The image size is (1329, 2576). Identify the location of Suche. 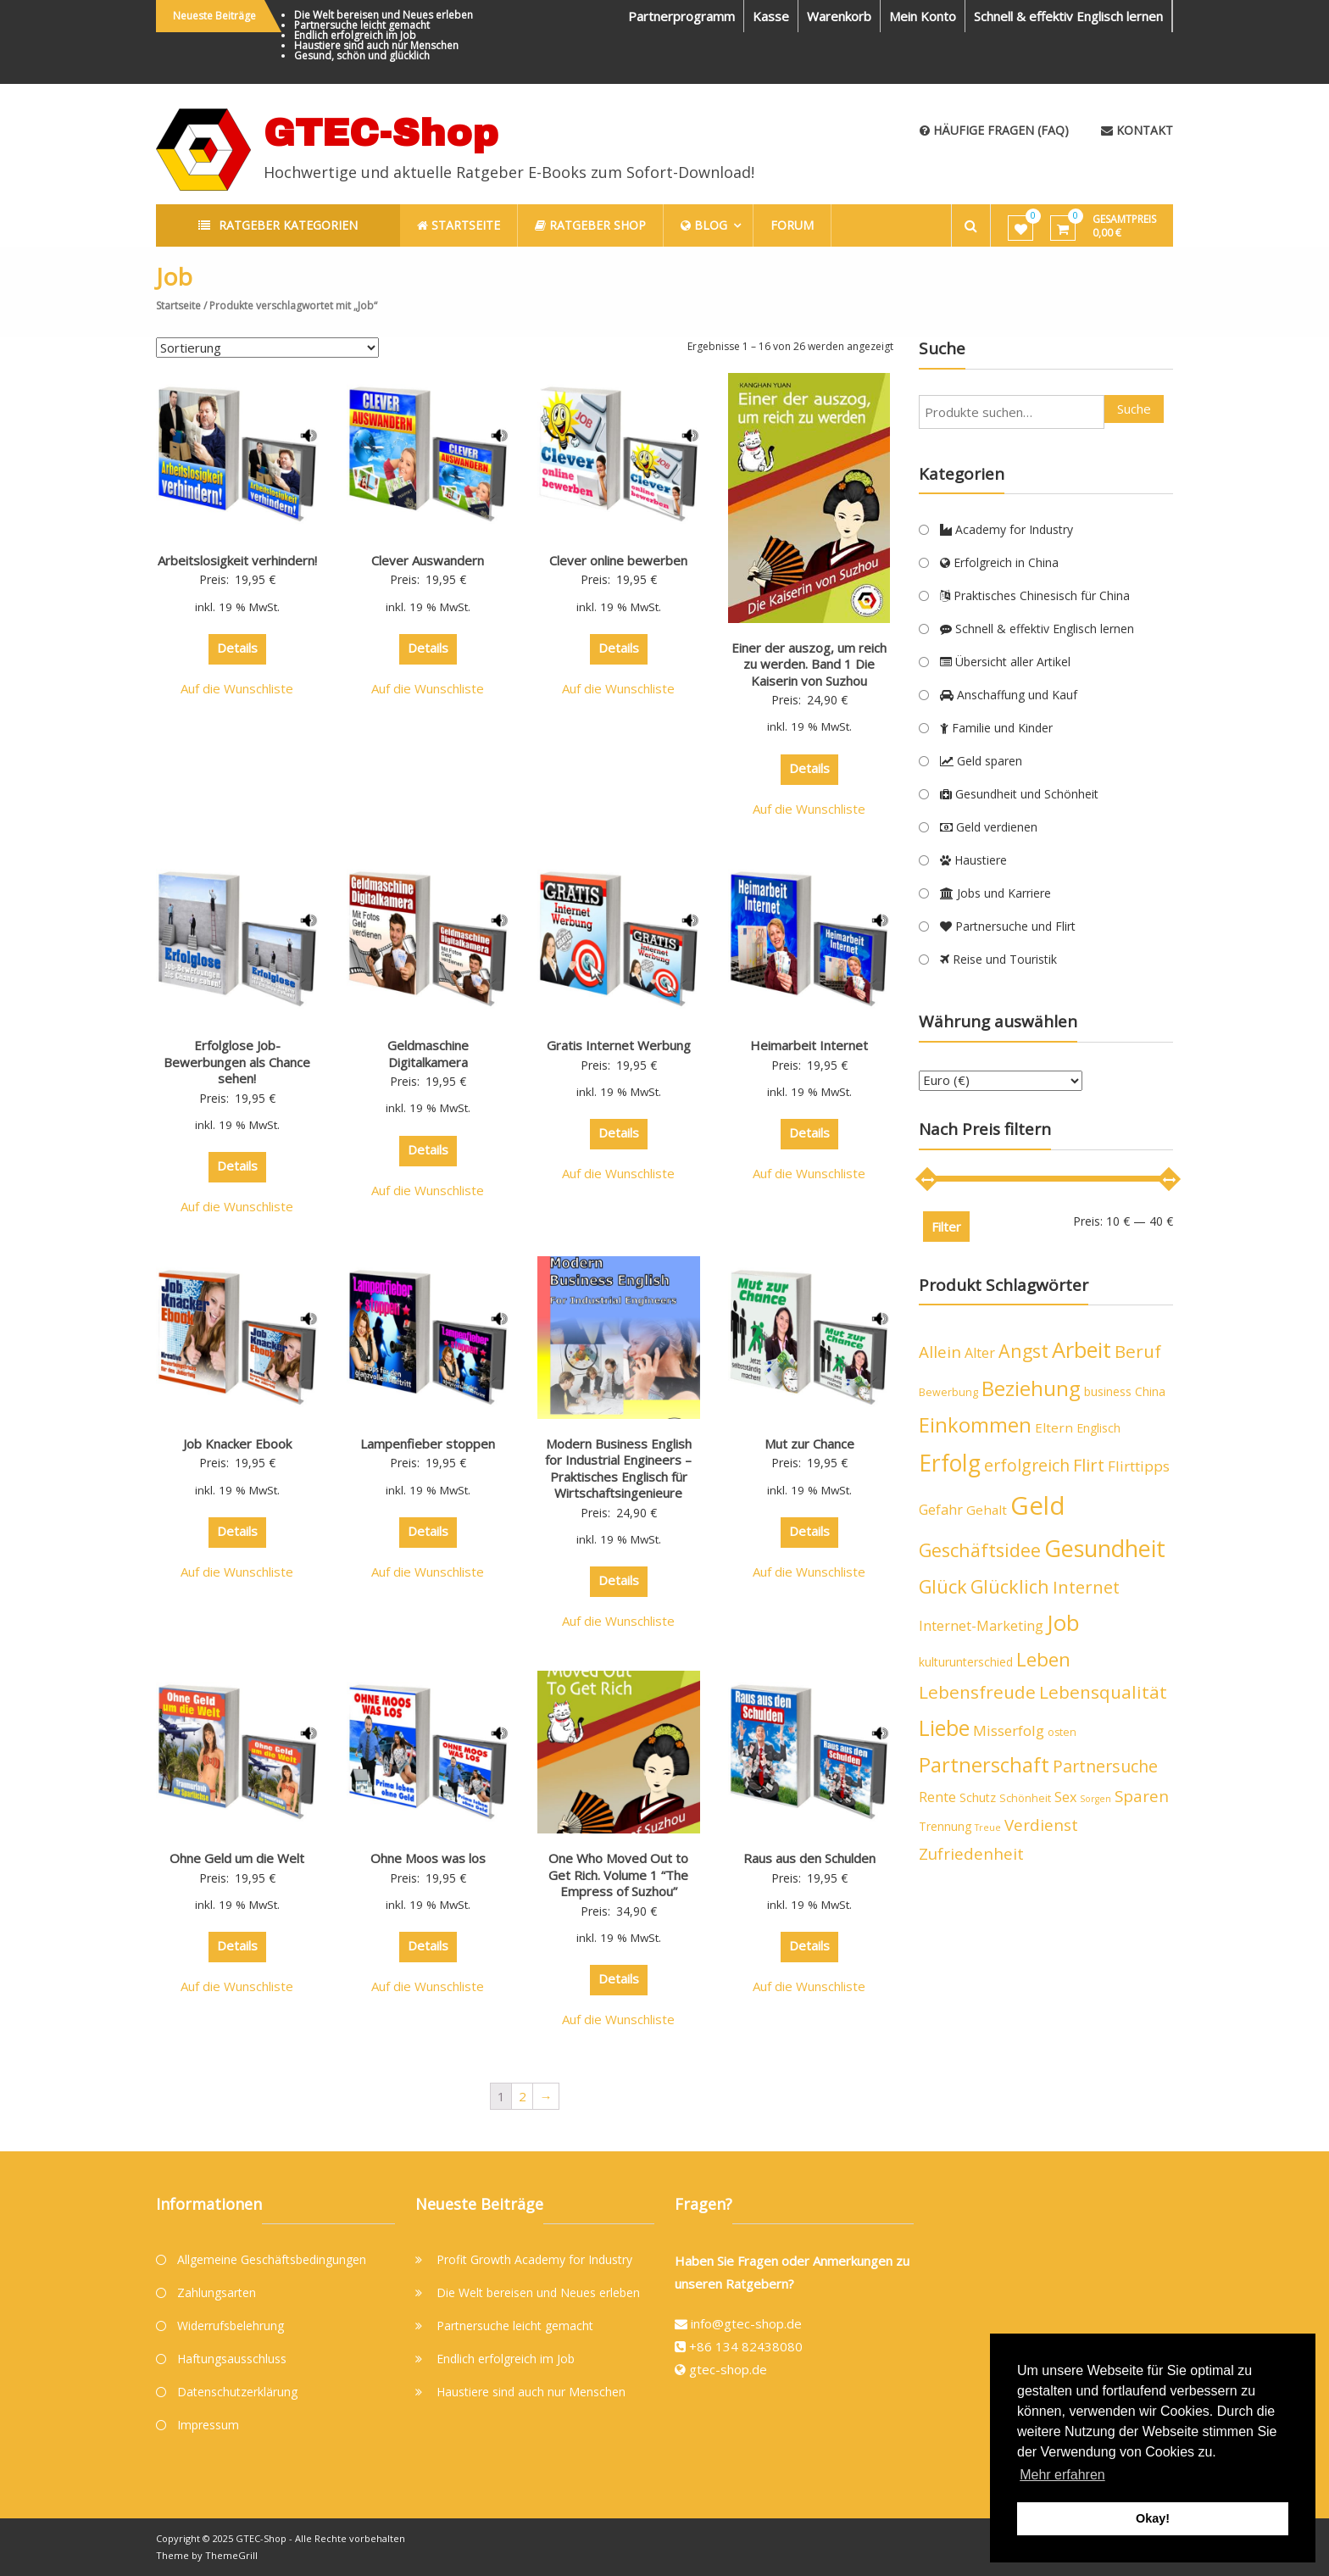
(1134, 408).